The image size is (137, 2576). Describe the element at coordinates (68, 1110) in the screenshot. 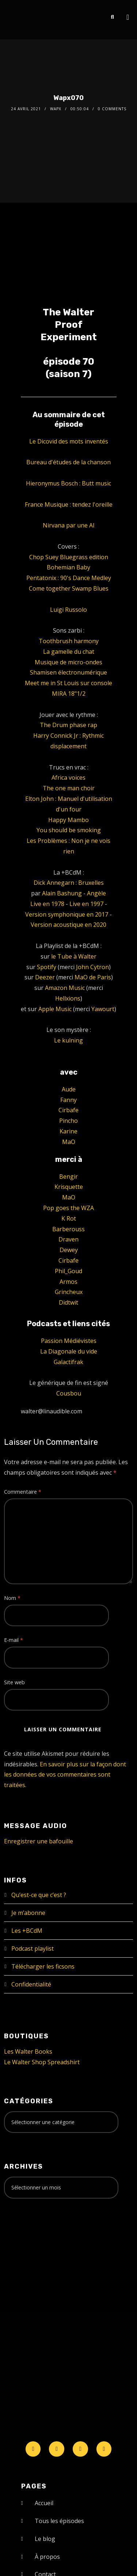

I see `Cirbafe` at that location.